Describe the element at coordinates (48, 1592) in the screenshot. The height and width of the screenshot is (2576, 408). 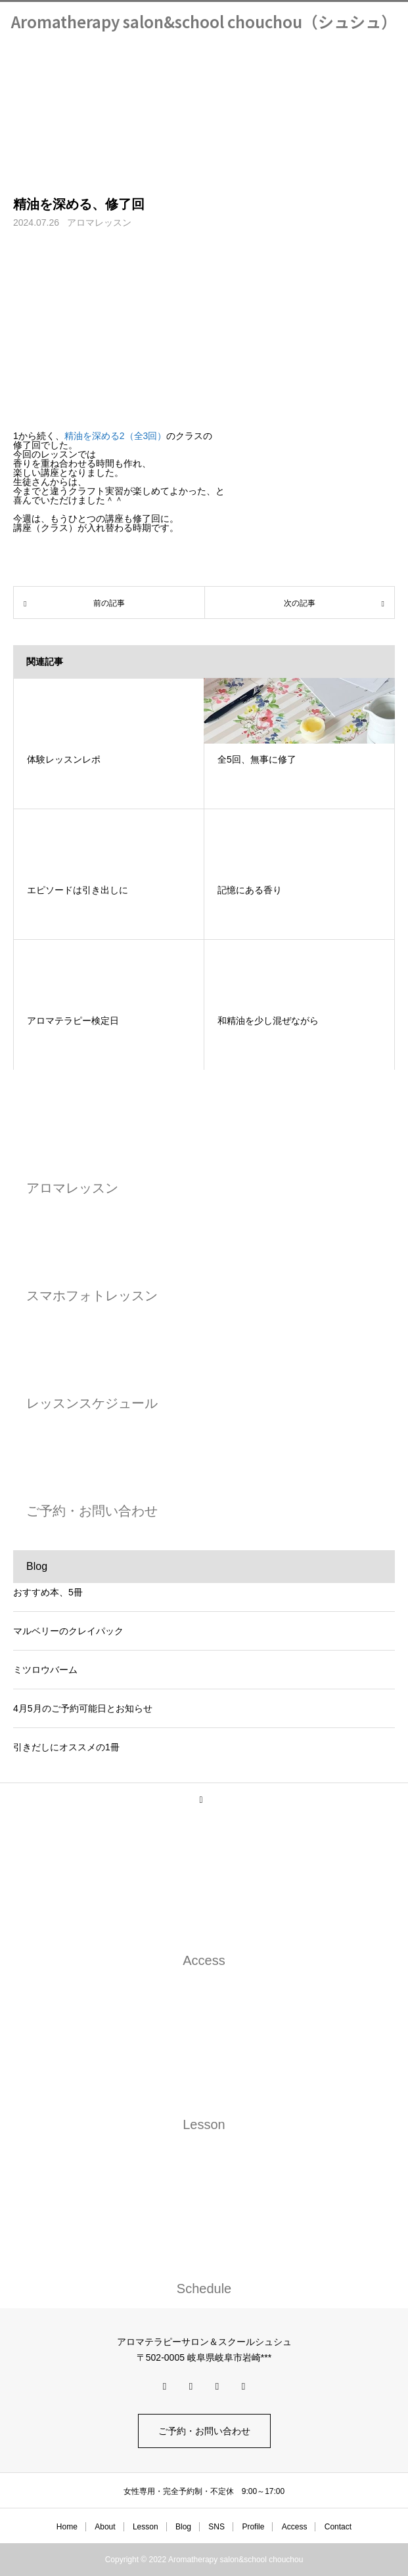
I see `おすすめ本、5冊` at that location.